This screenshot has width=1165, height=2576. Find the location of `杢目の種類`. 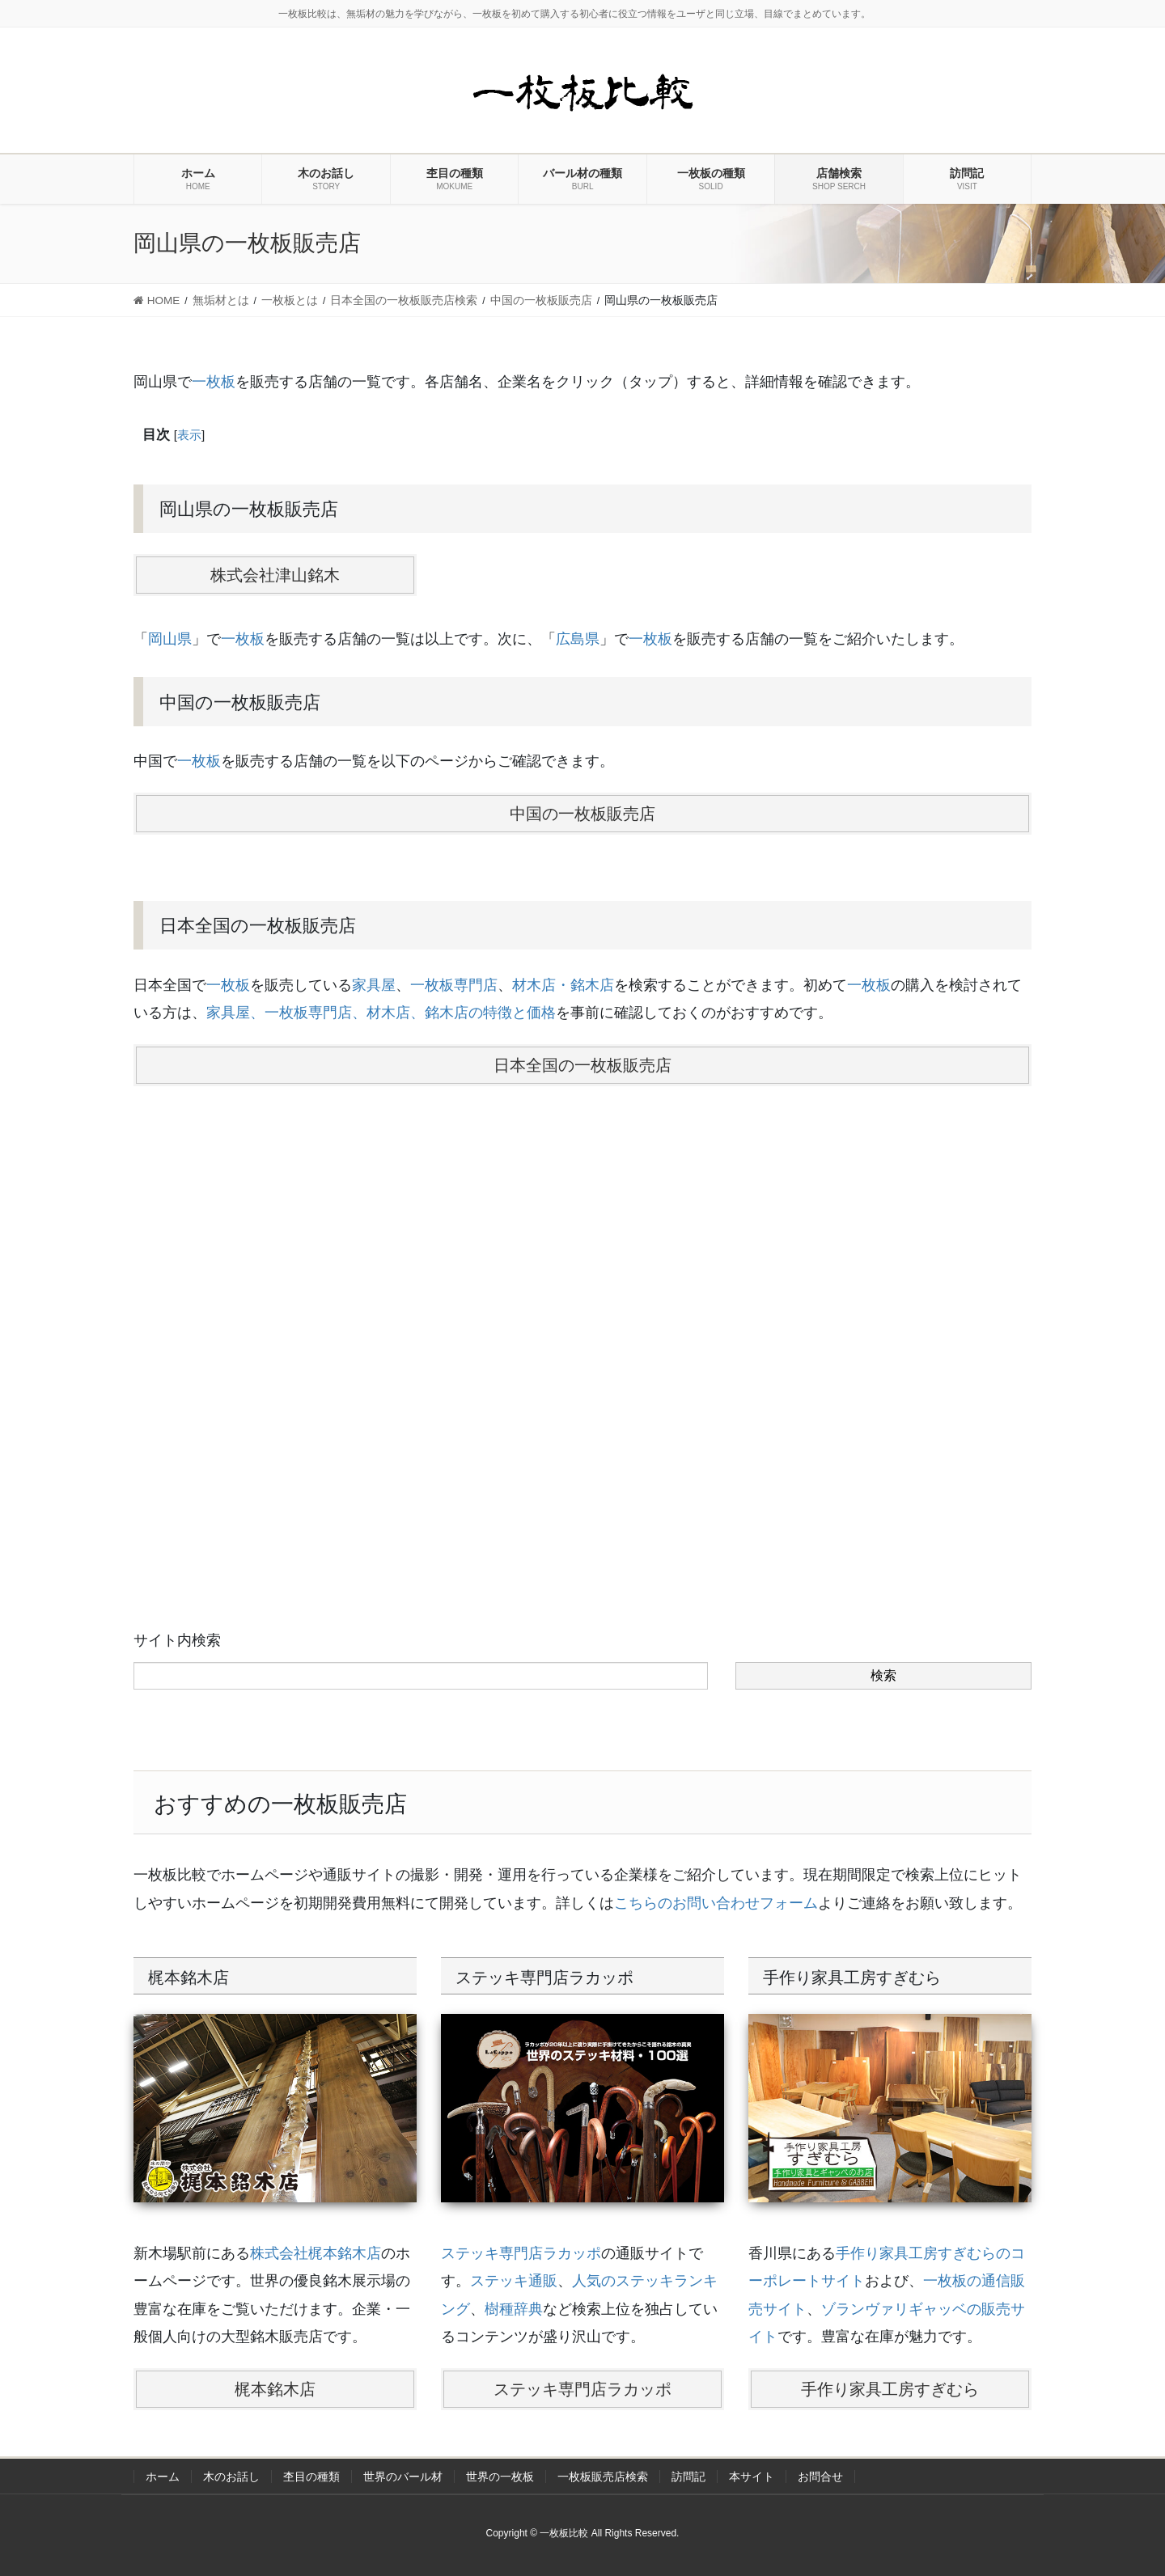

杢目の種類 is located at coordinates (311, 2476).